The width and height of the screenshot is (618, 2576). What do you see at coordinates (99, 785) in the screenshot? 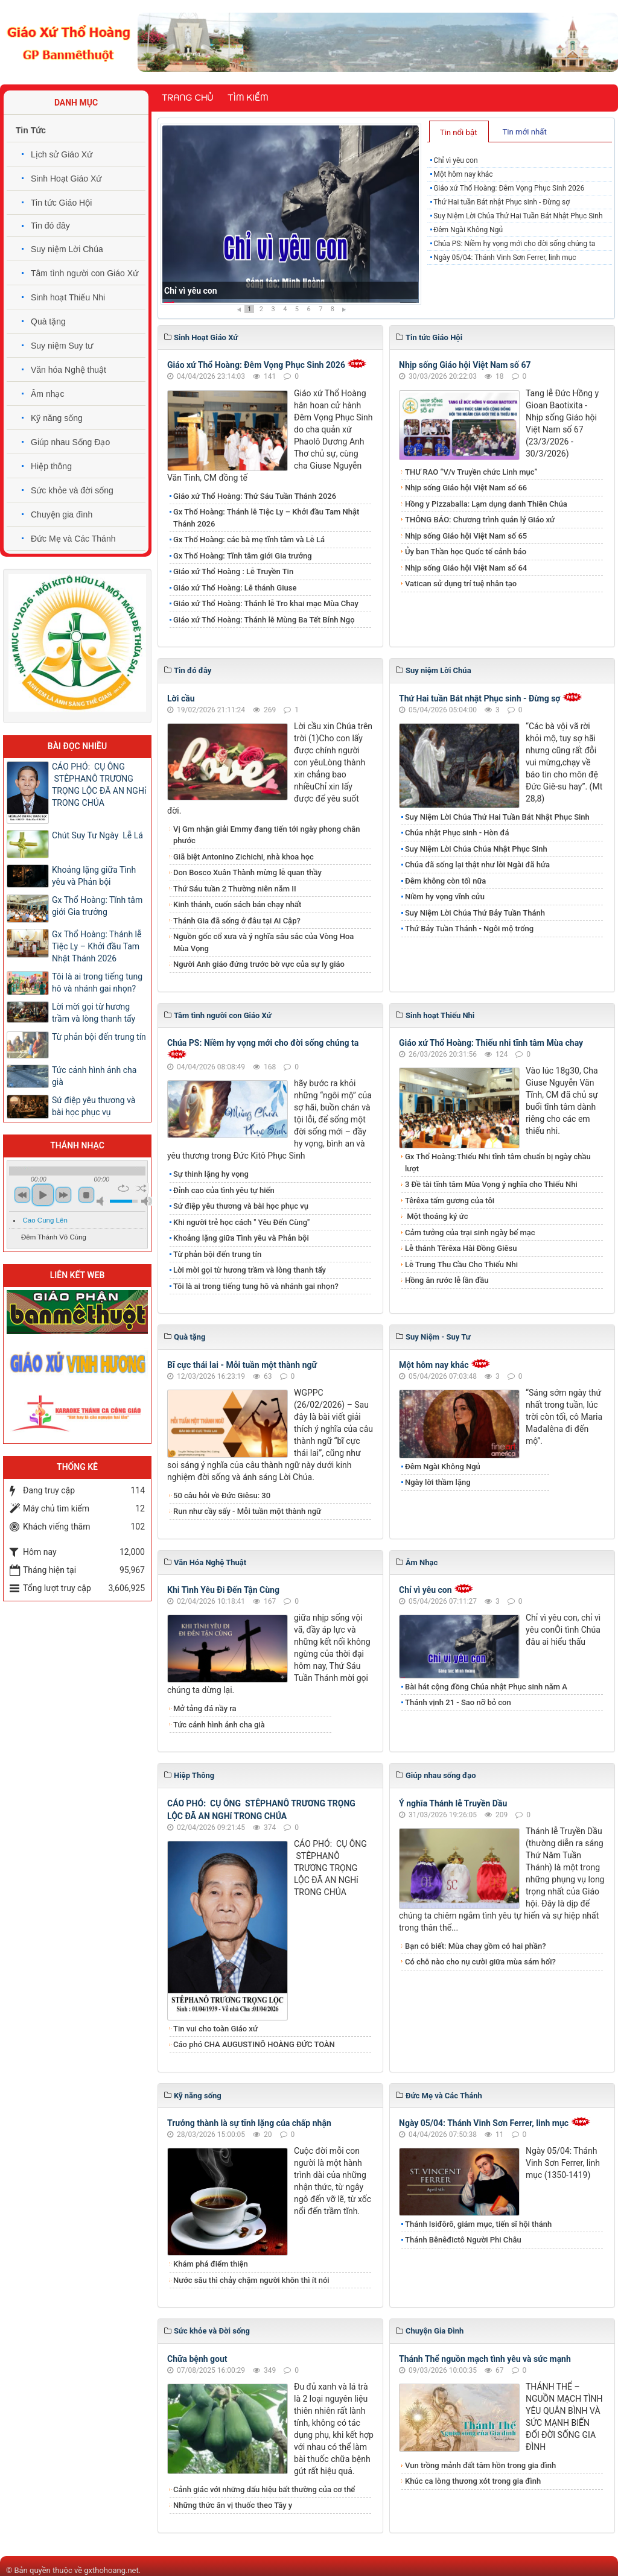
I see `CÁO PHÓ: CỤ ÔNG STÊPHANÔ TRƯƠNG TRỌNG LỘC ĐÃ AN NGHỉ TRONG CHÚA` at bounding box center [99, 785].